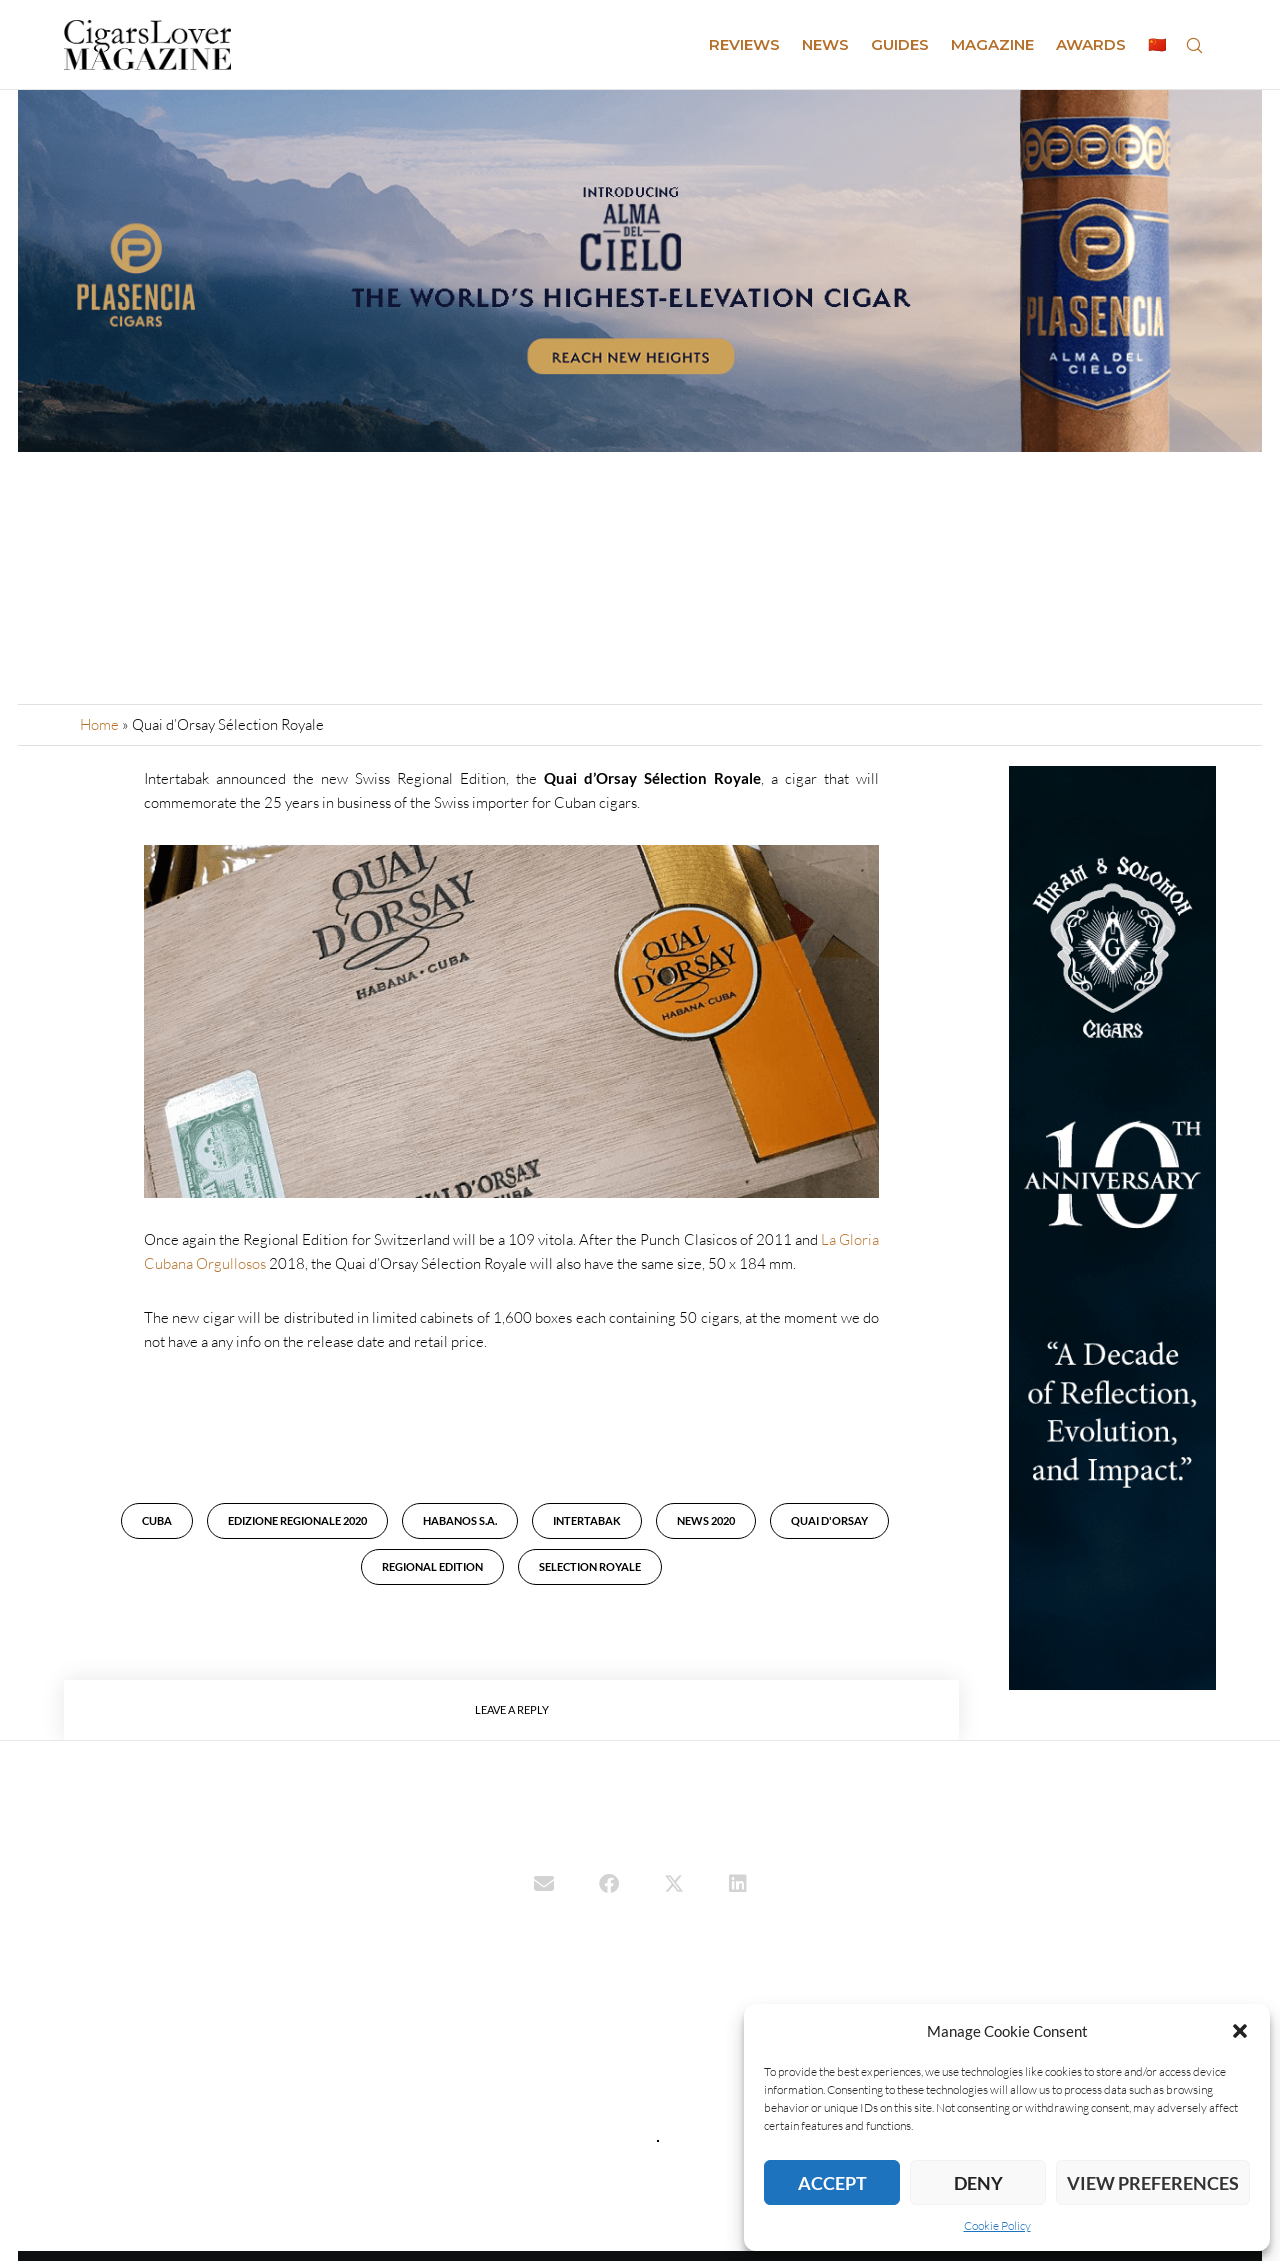  What do you see at coordinates (1240, 2031) in the screenshot?
I see `[button]` at bounding box center [1240, 2031].